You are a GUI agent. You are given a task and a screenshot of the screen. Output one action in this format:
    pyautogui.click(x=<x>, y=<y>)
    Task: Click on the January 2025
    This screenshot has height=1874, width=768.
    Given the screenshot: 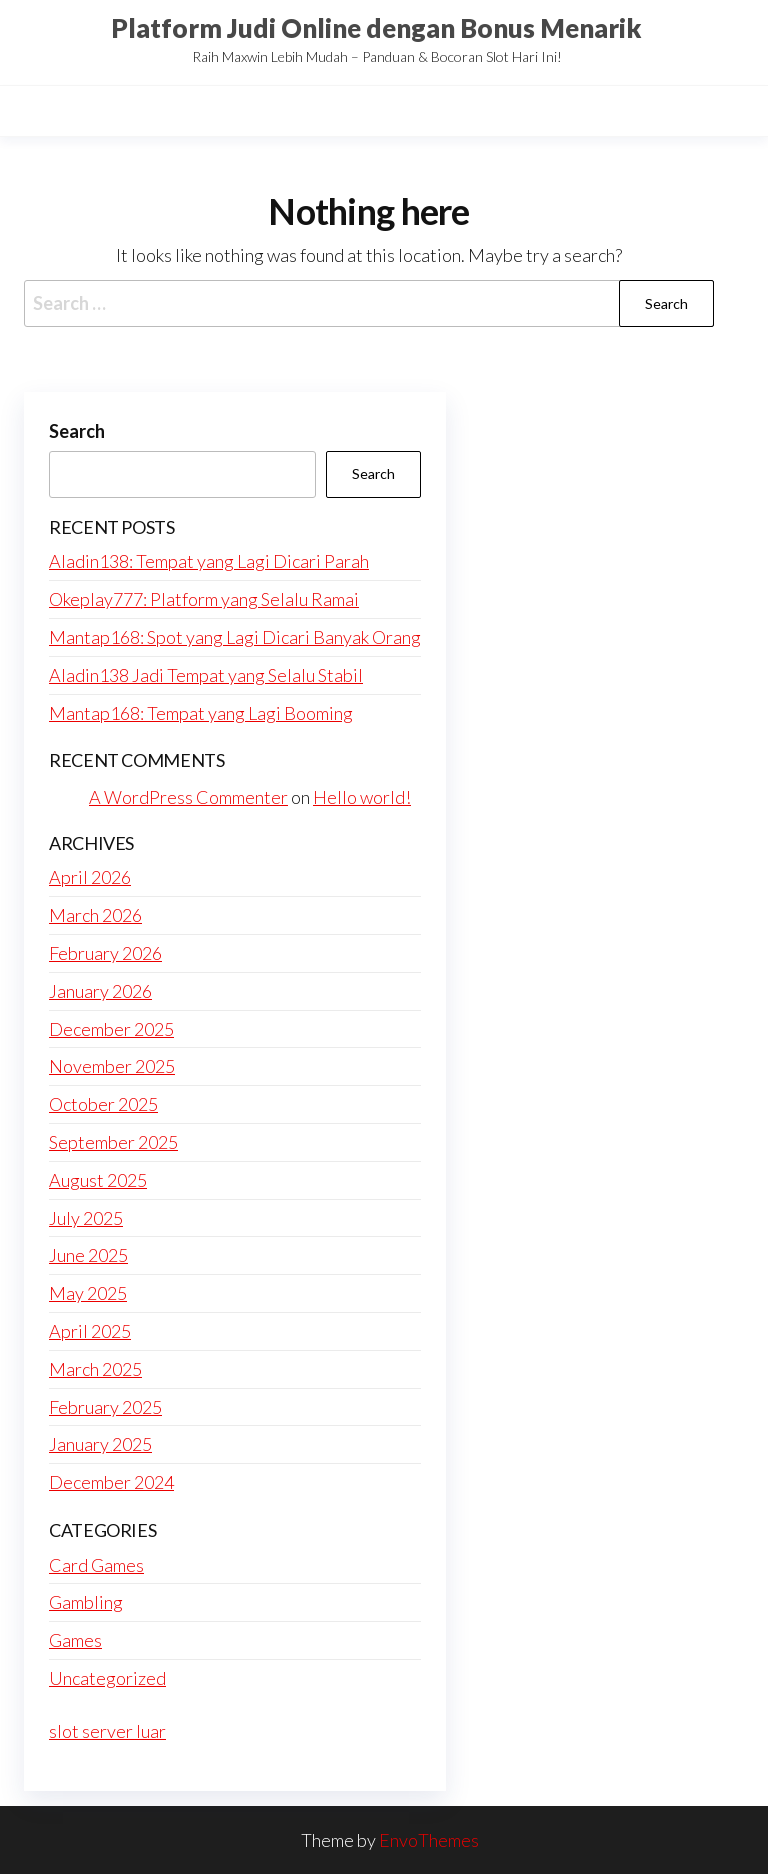 What is the action you would take?
    pyautogui.click(x=100, y=1444)
    